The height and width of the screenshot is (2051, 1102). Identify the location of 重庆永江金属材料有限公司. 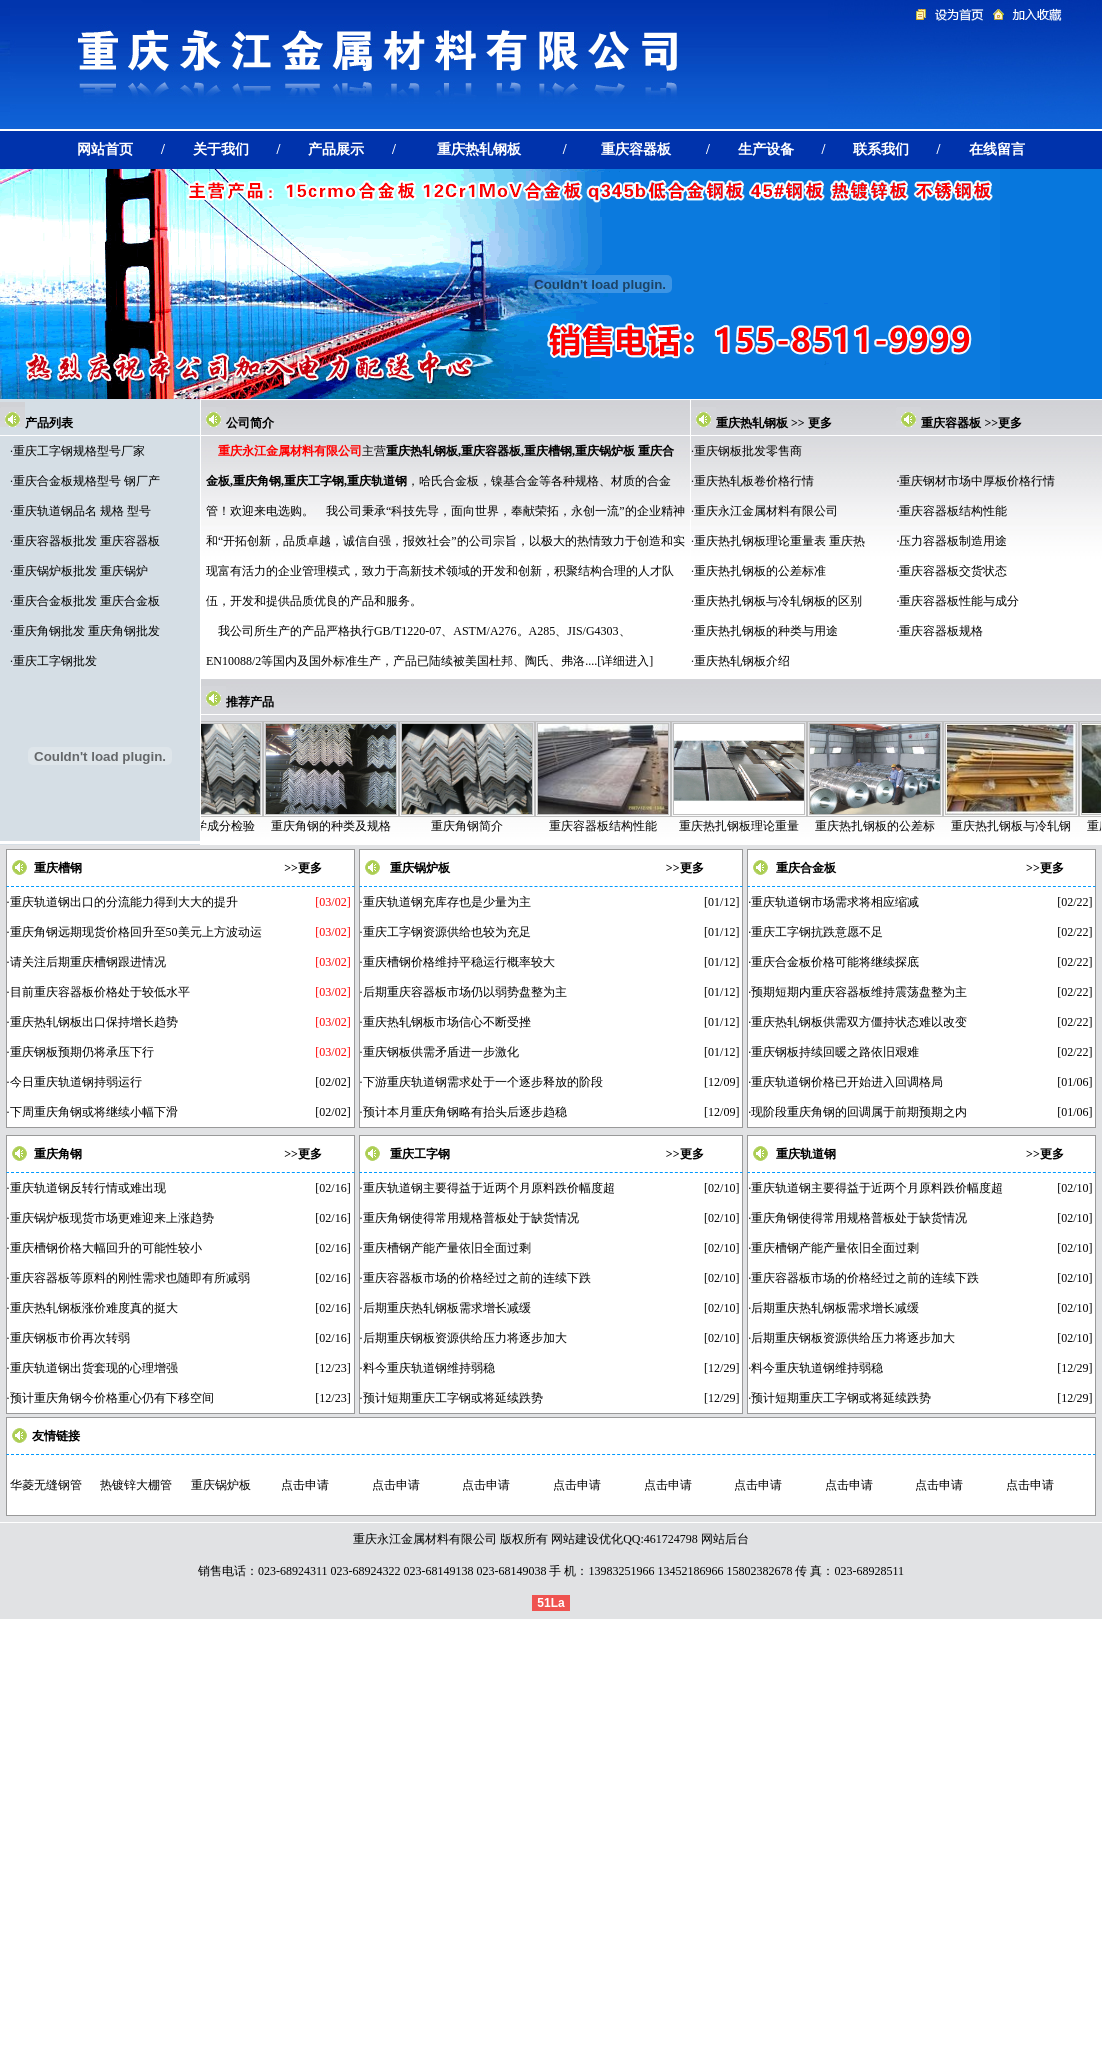
(766, 511).